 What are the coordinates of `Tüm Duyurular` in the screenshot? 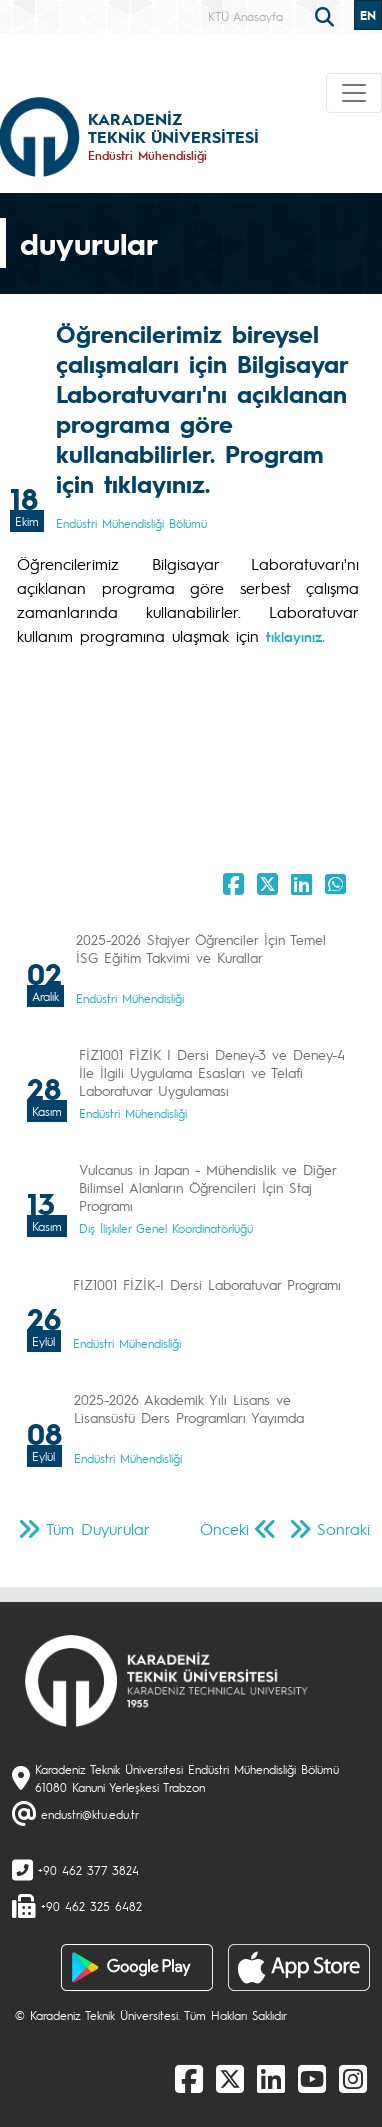 It's located at (98, 1528).